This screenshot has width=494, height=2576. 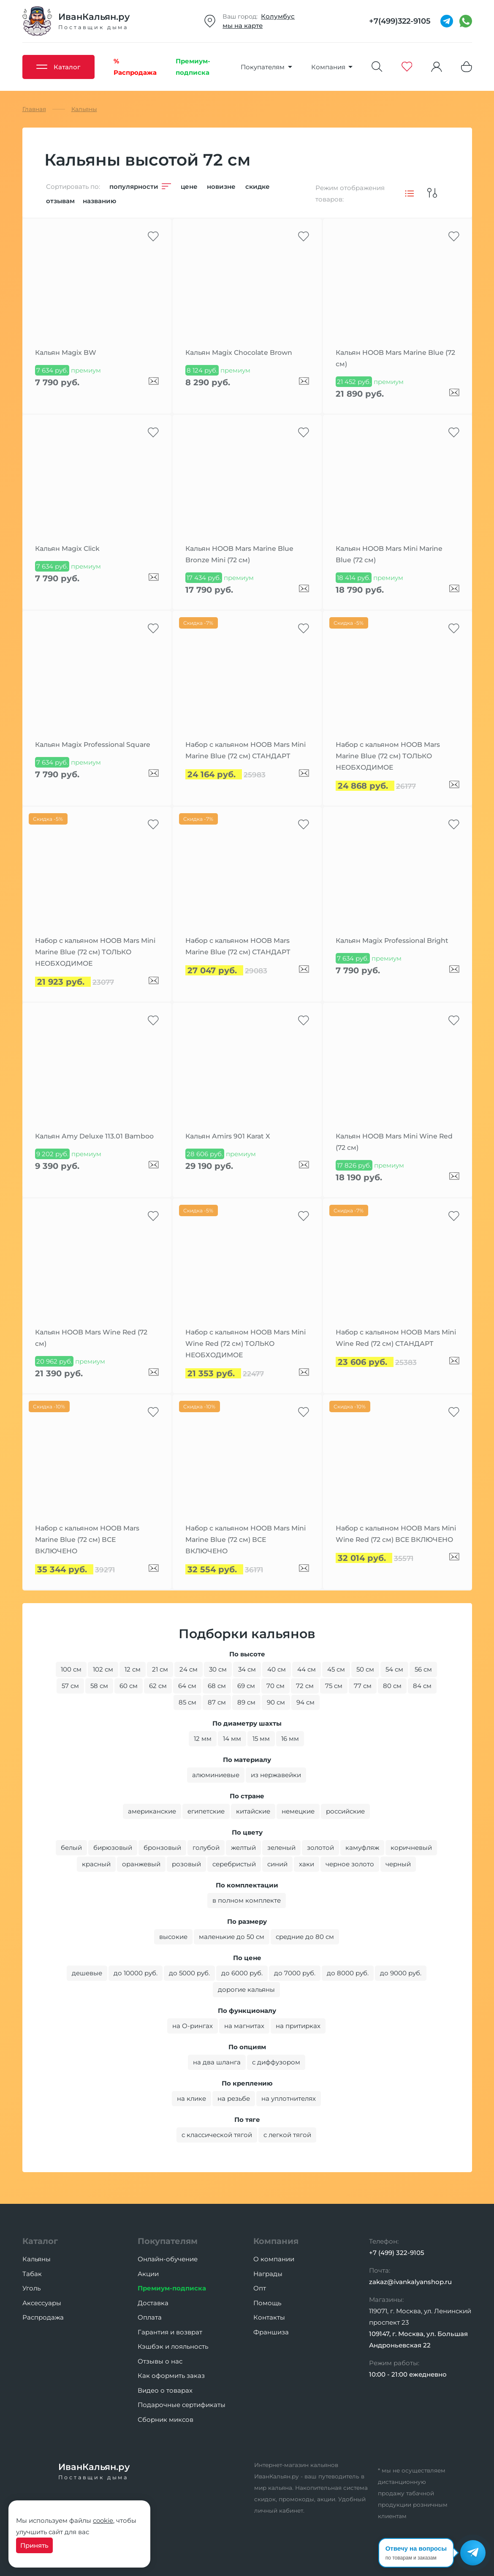 What do you see at coordinates (32, 2274) in the screenshot?
I see `Табак` at bounding box center [32, 2274].